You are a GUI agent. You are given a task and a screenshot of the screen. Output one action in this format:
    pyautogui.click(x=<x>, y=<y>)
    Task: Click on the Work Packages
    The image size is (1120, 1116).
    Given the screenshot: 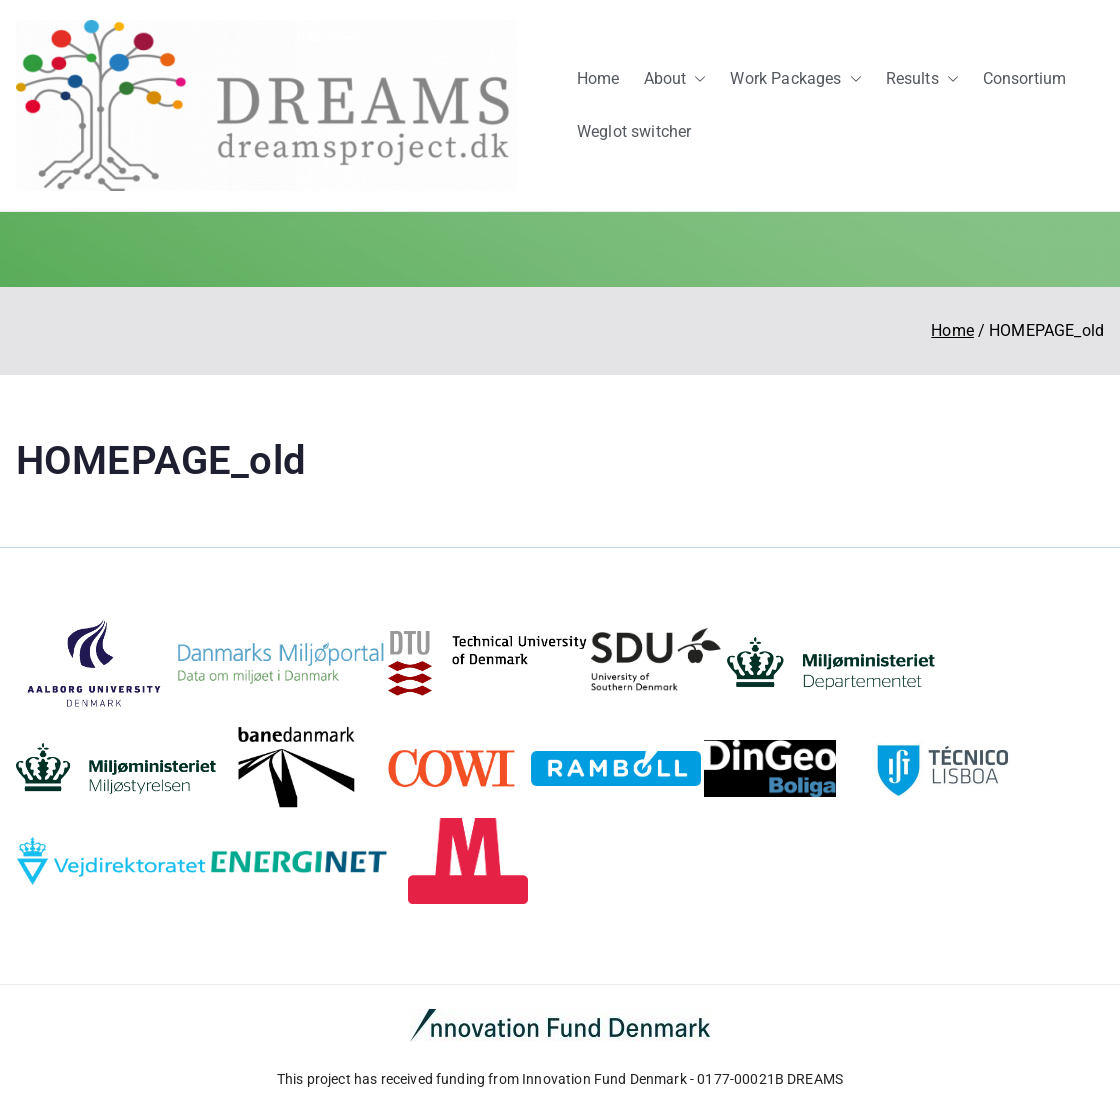 What is the action you would take?
    pyautogui.click(x=795, y=79)
    